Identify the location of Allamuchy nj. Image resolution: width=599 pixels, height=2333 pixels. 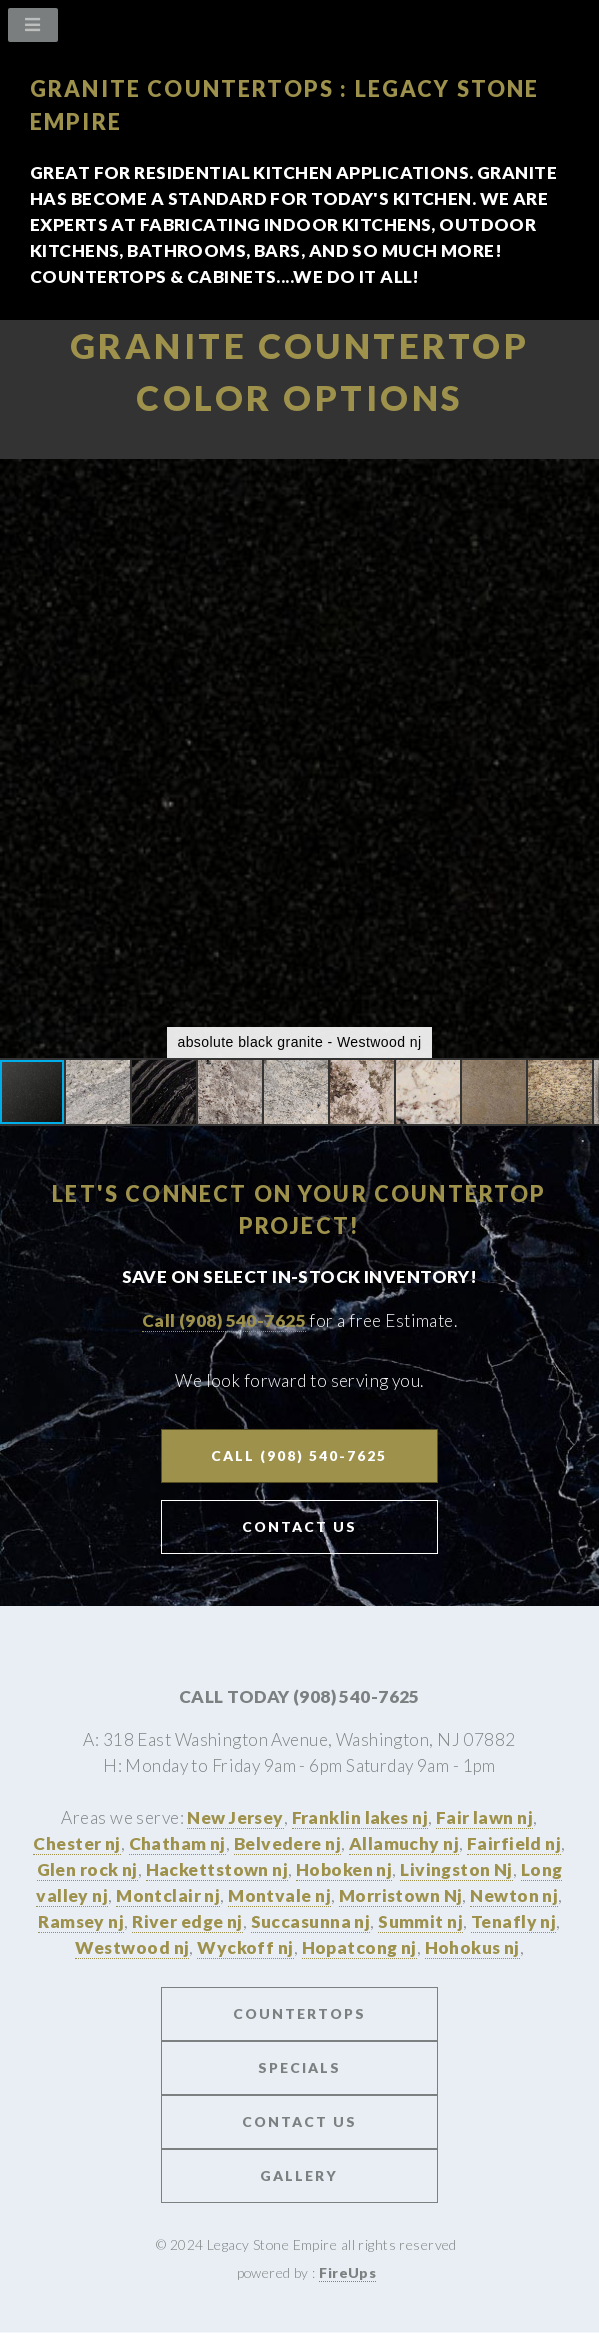
(404, 1843).